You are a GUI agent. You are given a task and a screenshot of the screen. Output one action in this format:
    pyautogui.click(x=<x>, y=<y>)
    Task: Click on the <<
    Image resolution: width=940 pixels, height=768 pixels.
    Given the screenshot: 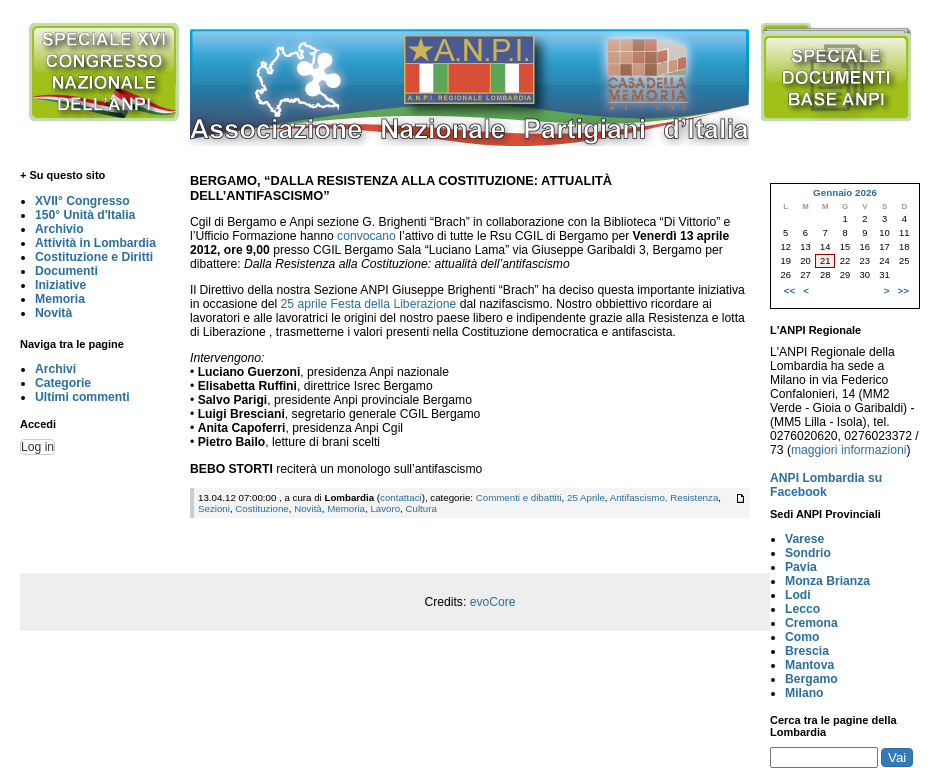 What is the action you would take?
    pyautogui.click(x=789, y=290)
    